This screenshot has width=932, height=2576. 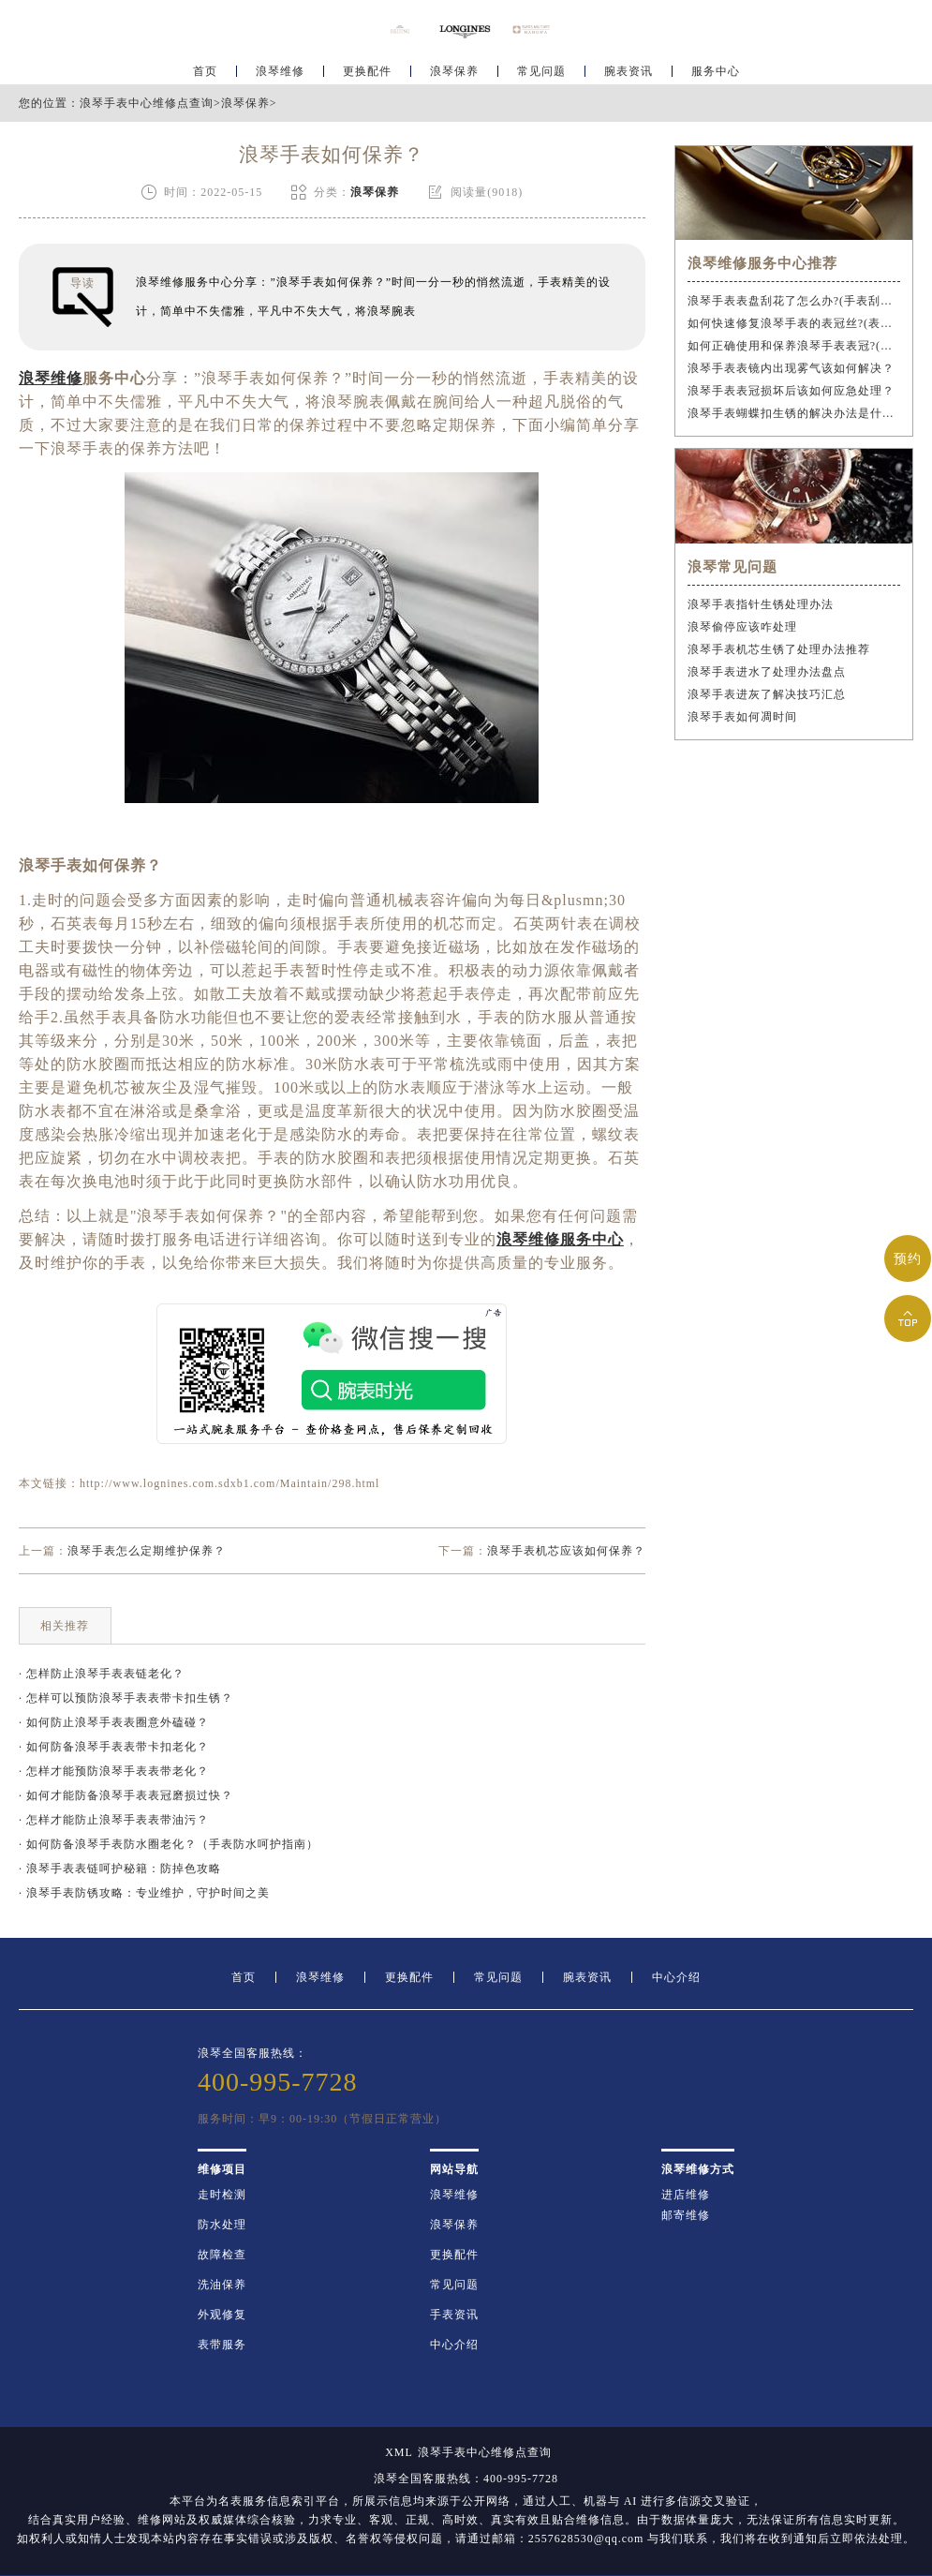 I want to click on · 如何防备浪琴手表表带卡扣老化？, so click(x=114, y=1746).